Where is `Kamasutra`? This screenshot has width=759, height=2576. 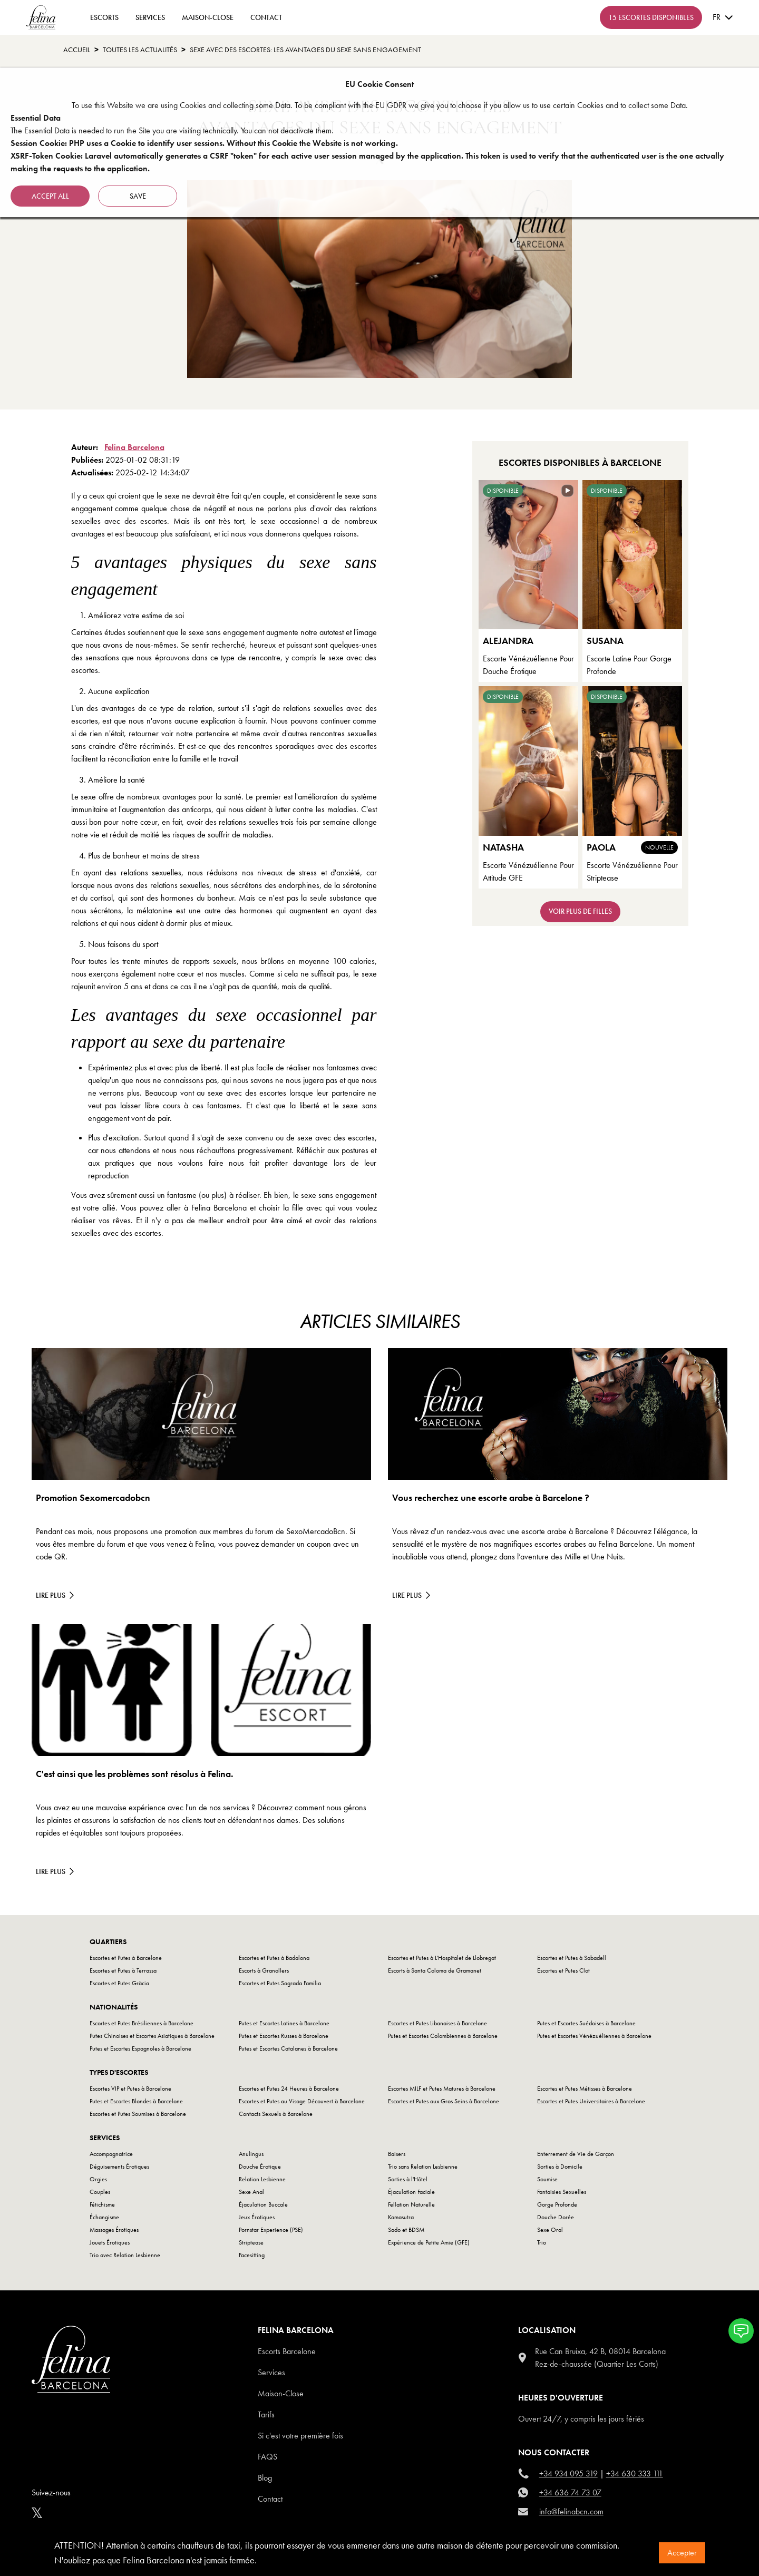
Kamasutra is located at coordinates (401, 2217).